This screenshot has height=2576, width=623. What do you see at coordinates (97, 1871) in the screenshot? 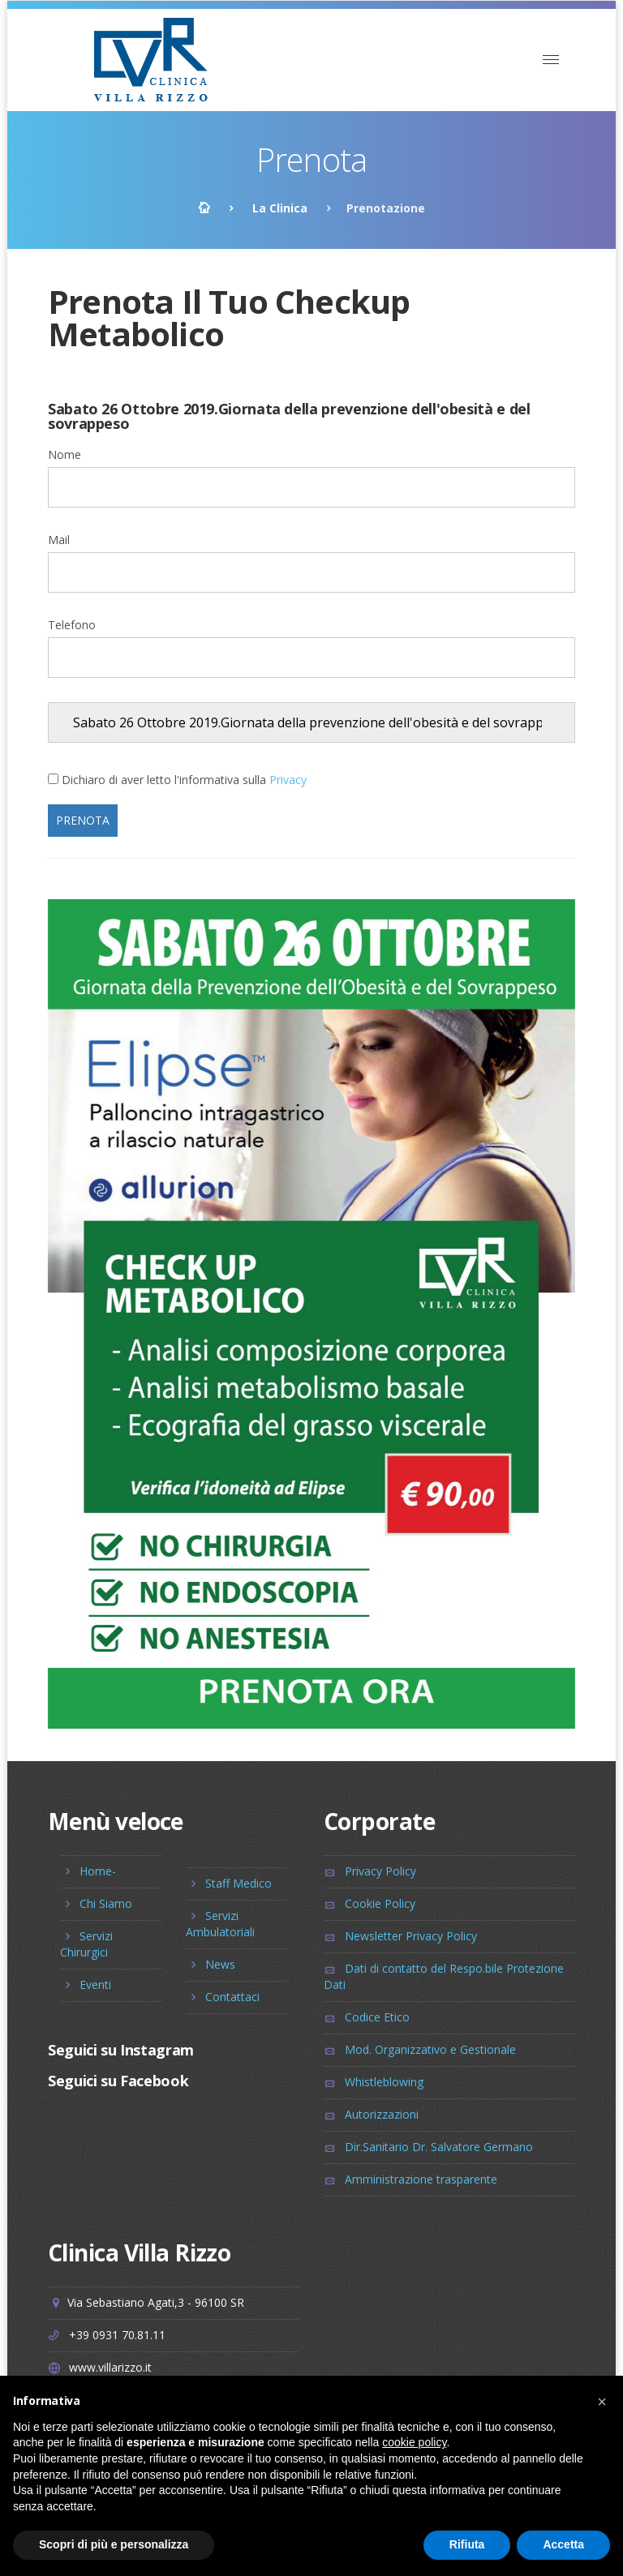
I see `Home-` at bounding box center [97, 1871].